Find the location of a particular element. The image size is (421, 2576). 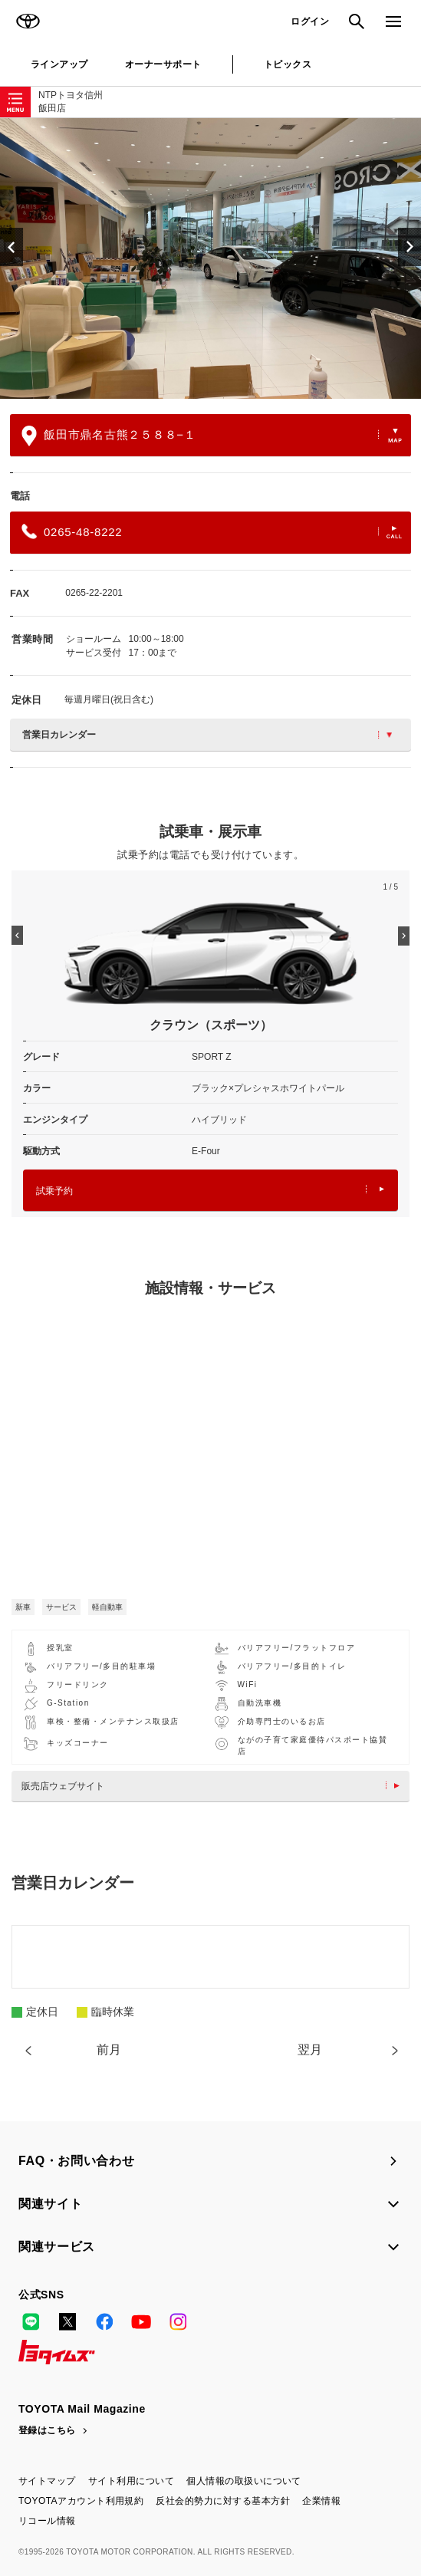

飯田市鼎名古熊２５８８−１ is located at coordinates (211, 436).